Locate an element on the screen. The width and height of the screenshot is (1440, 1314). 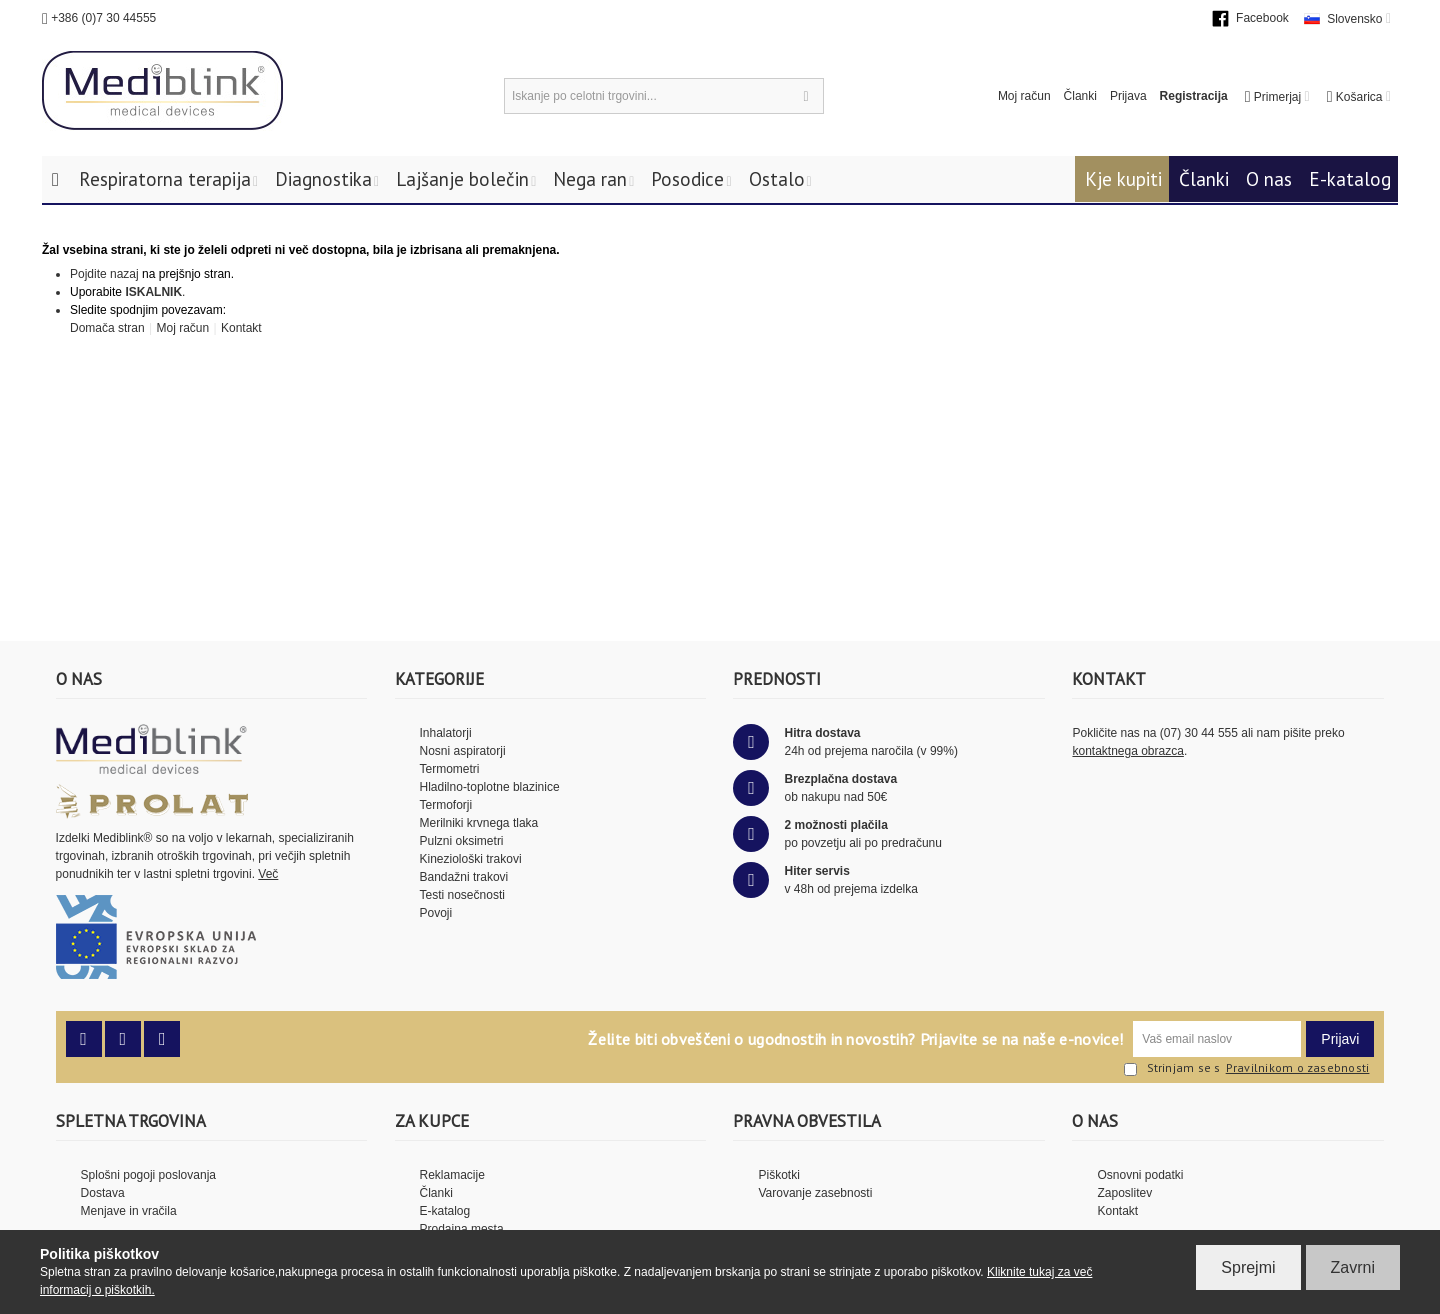
Domača stran is located at coordinates (107, 328).